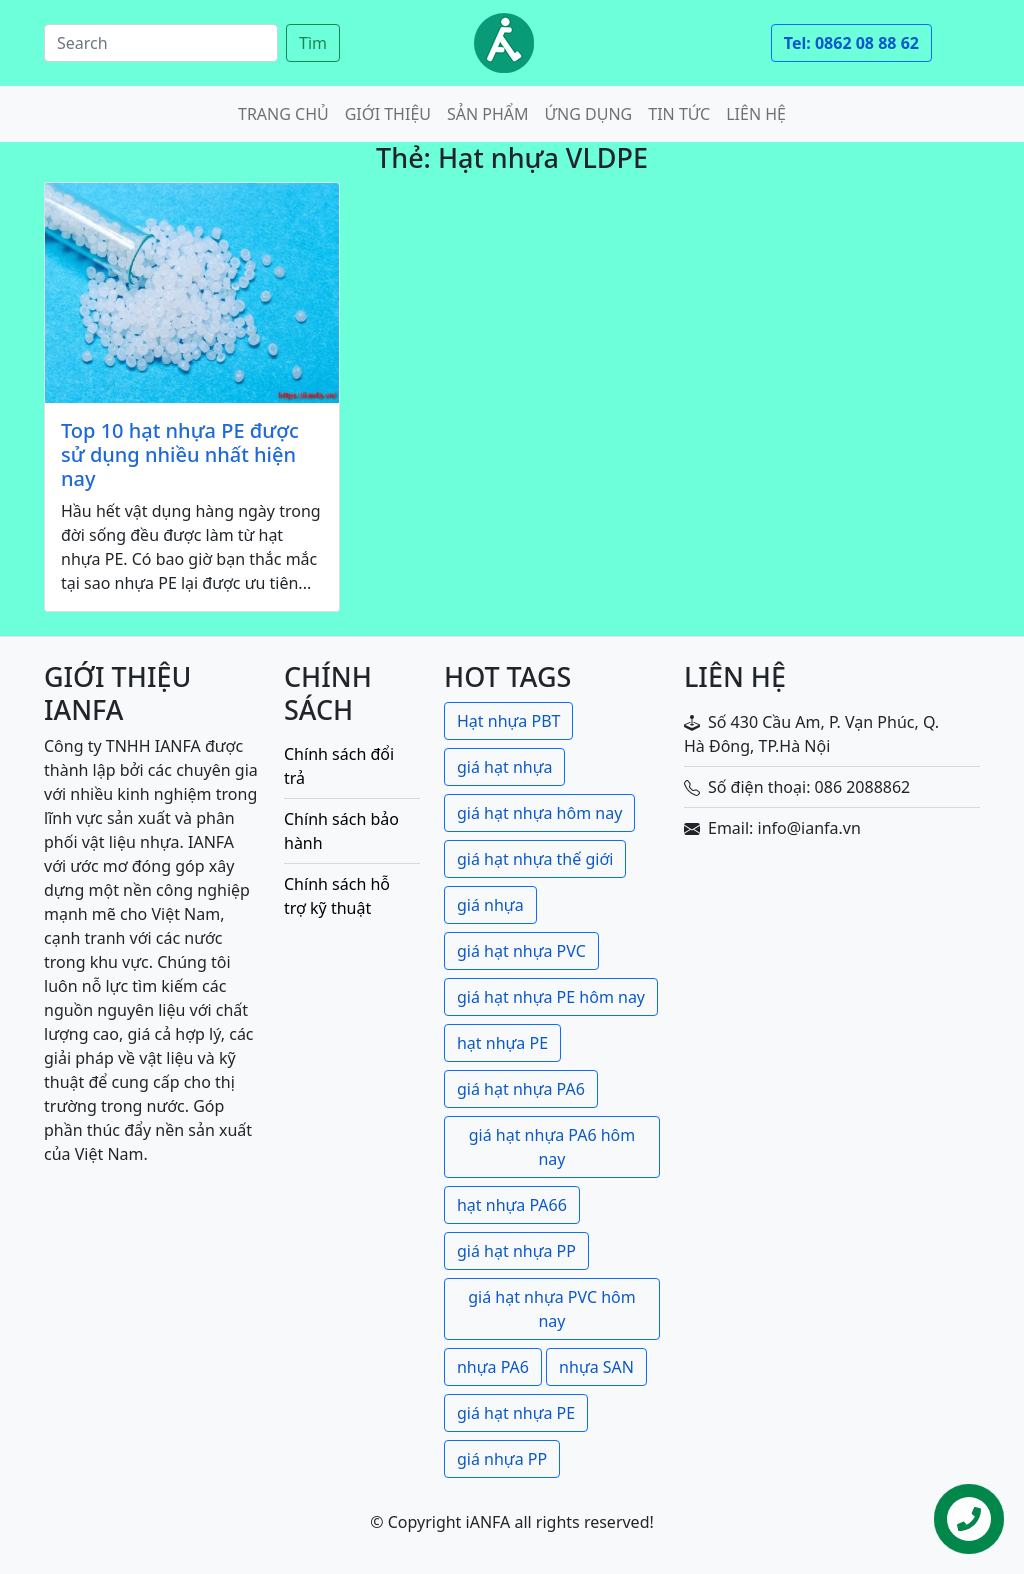 This screenshot has width=1024, height=1574. Describe the element at coordinates (512, 1205) in the screenshot. I see `hạt nhựa PA66` at that location.